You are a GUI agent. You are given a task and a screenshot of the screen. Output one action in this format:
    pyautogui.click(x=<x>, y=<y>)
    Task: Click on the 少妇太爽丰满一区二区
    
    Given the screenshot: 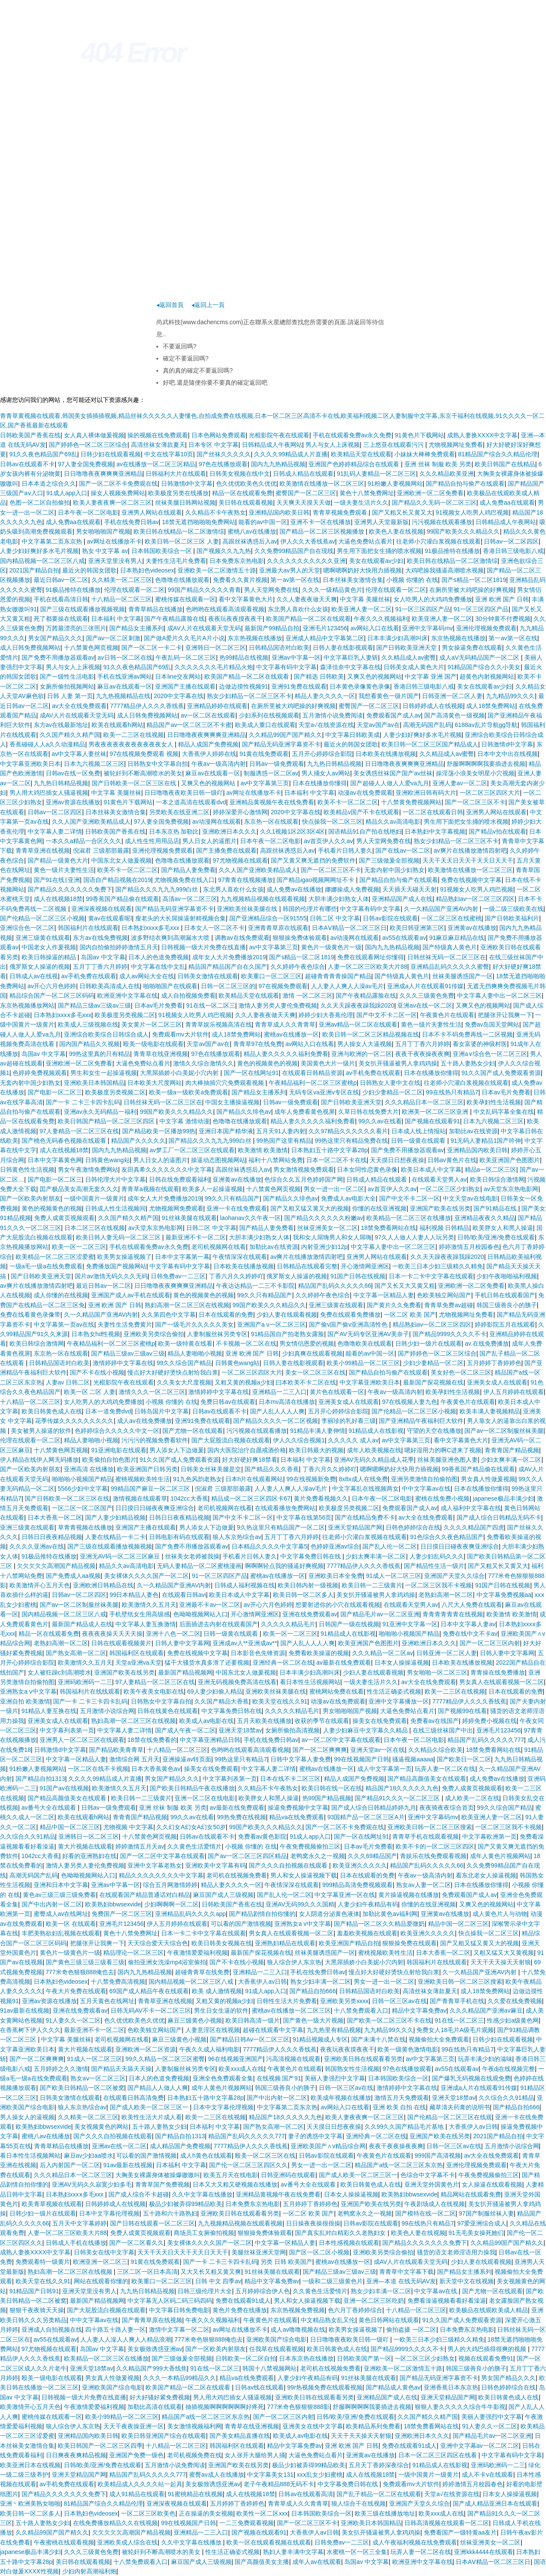 What is the action you would take?
    pyautogui.click(x=511, y=1459)
    